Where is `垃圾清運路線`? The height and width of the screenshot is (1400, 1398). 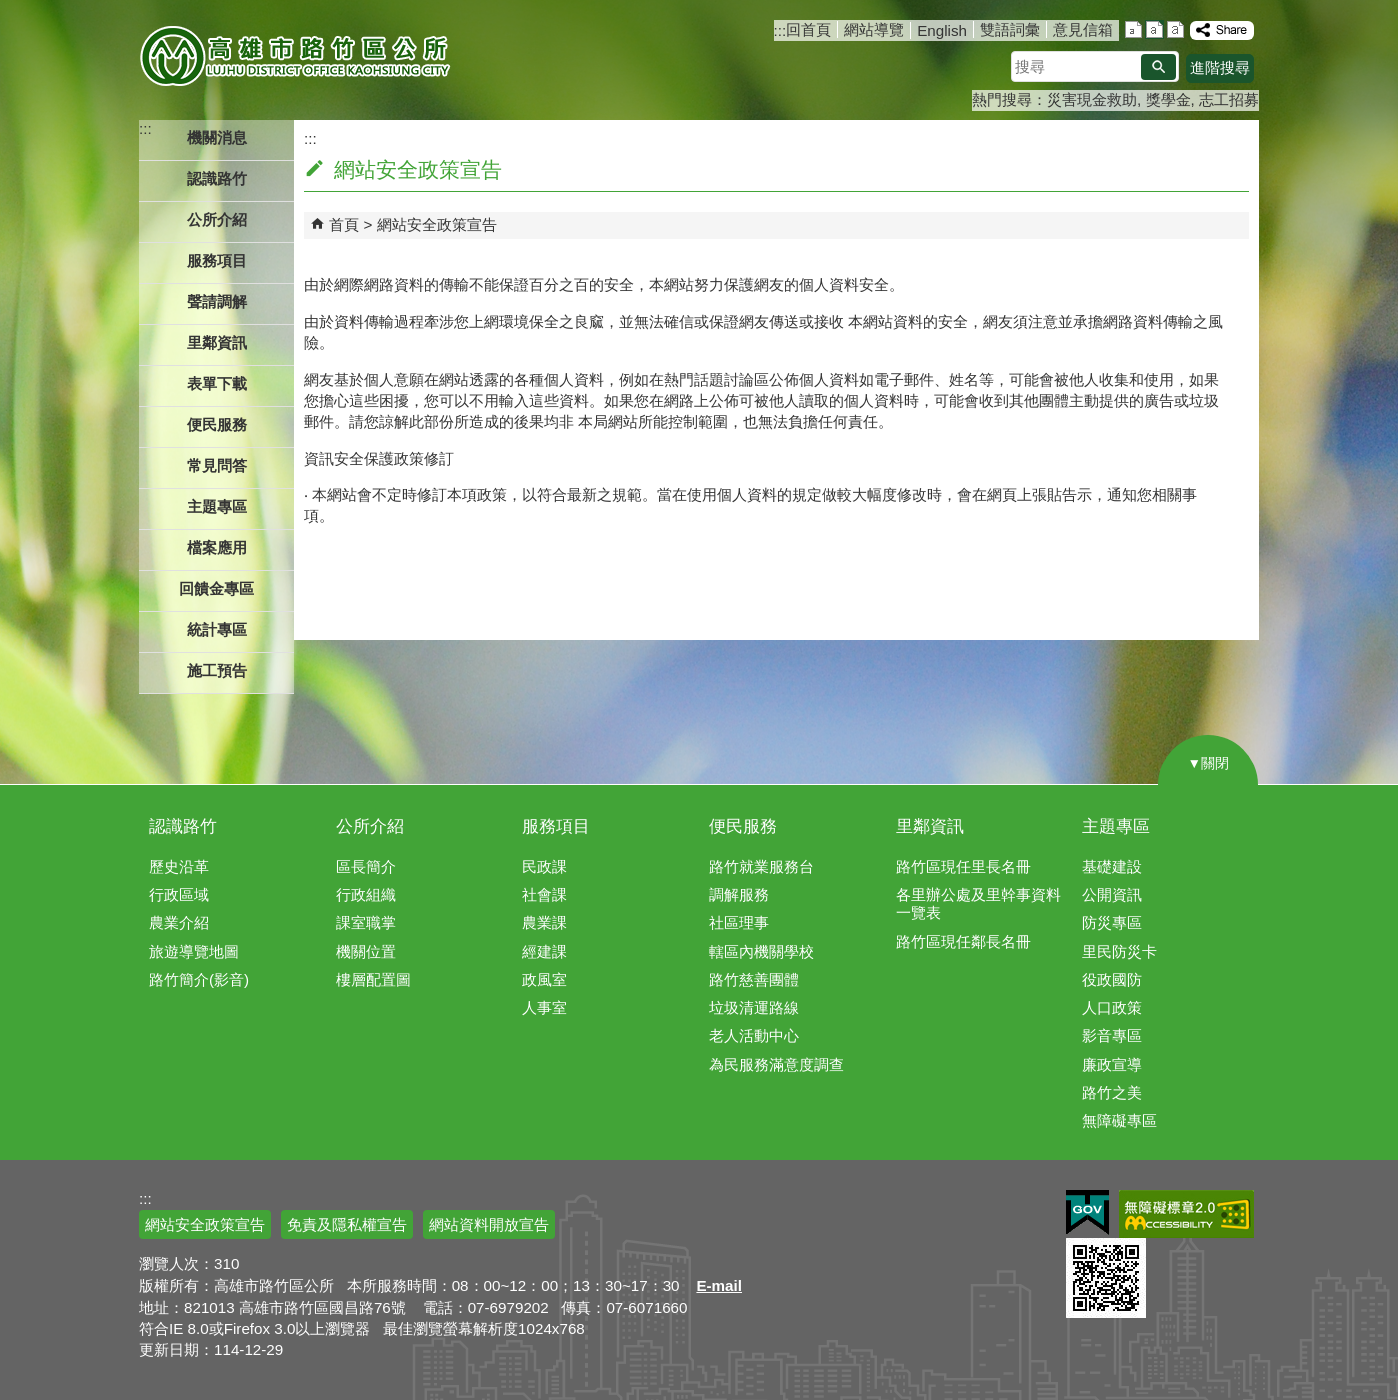
垃圾清運路線 is located at coordinates (754, 1007).